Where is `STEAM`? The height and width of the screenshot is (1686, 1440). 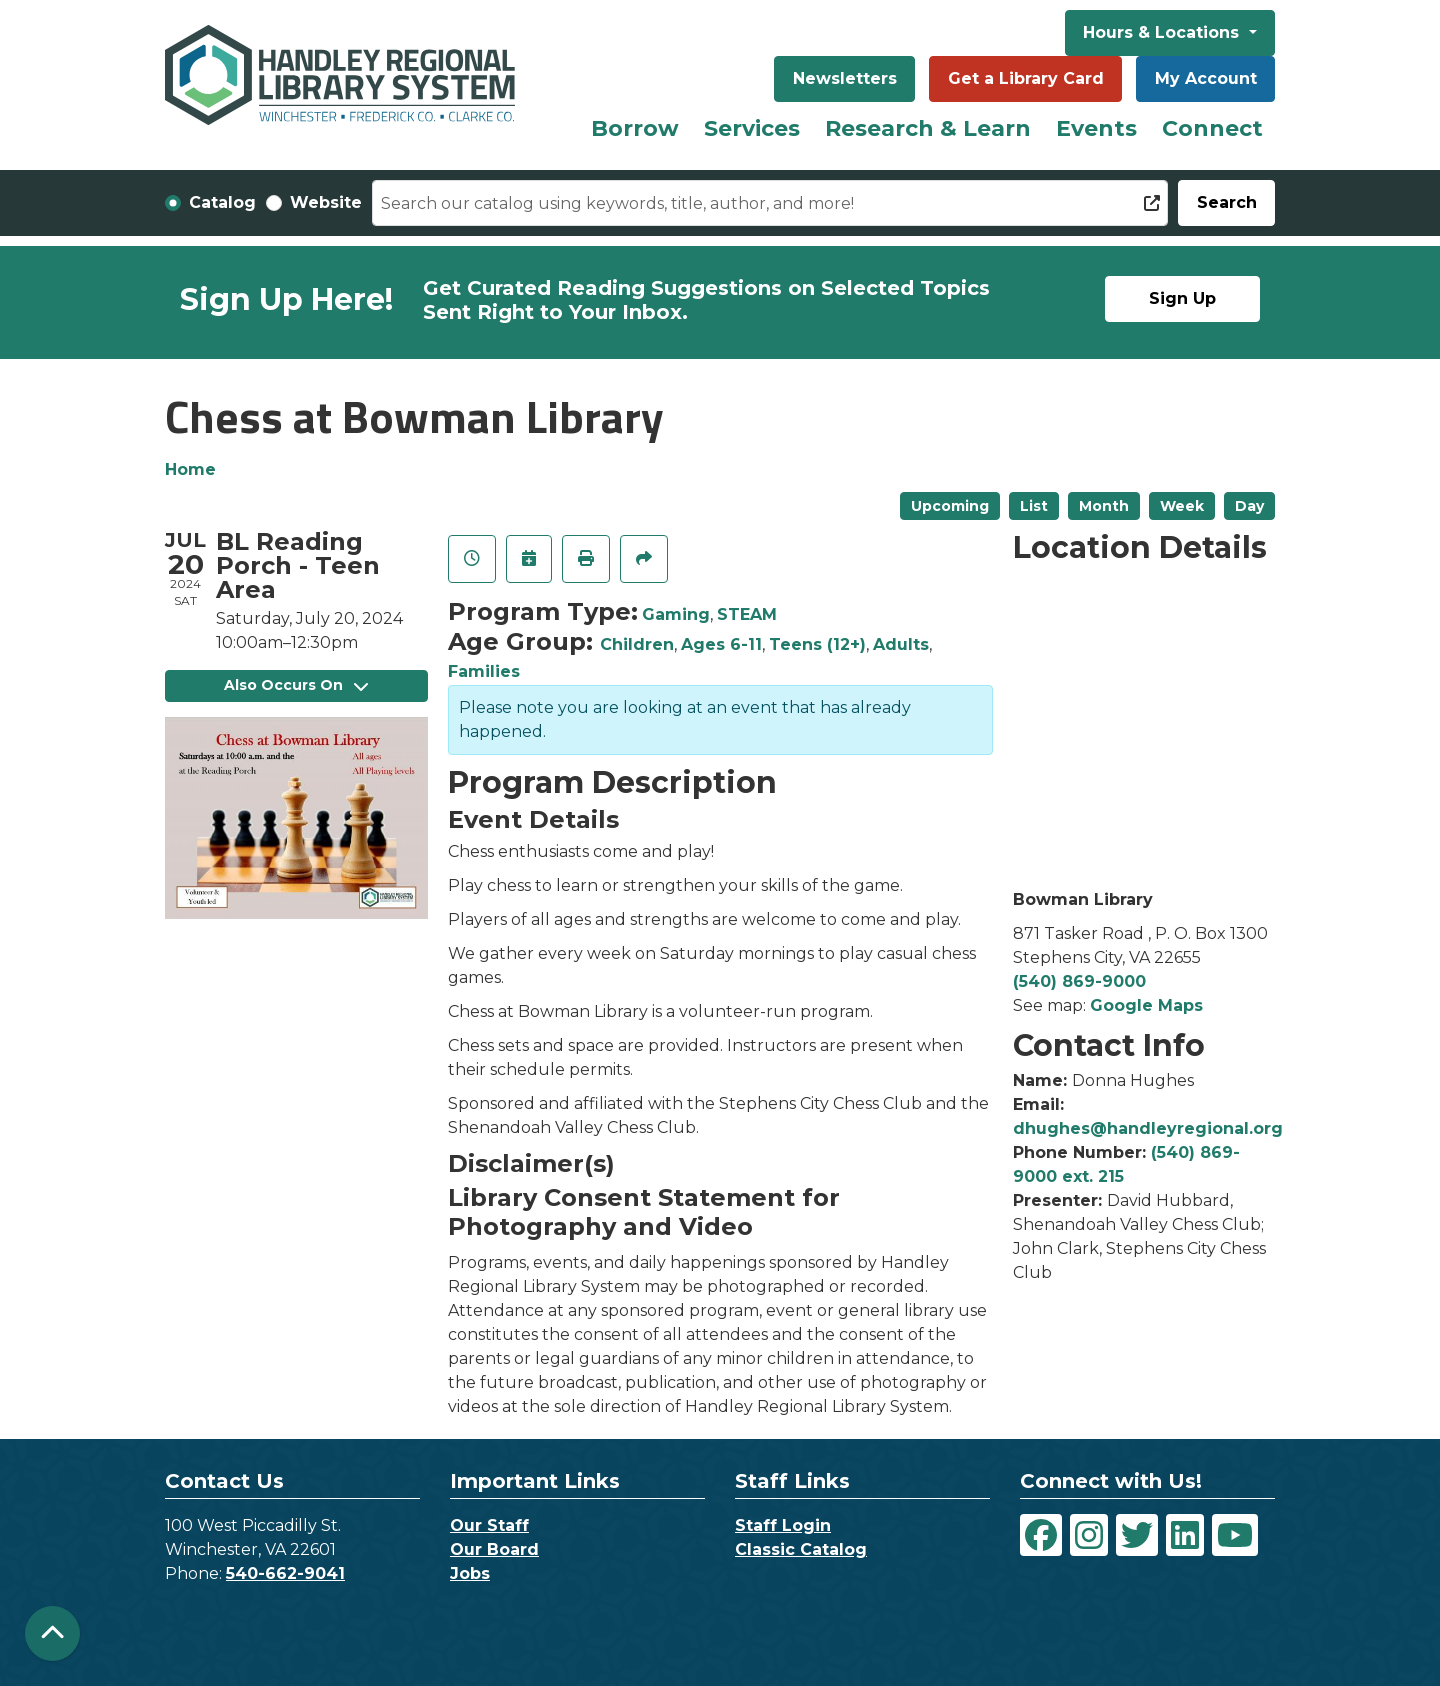
STEAM is located at coordinates (747, 614).